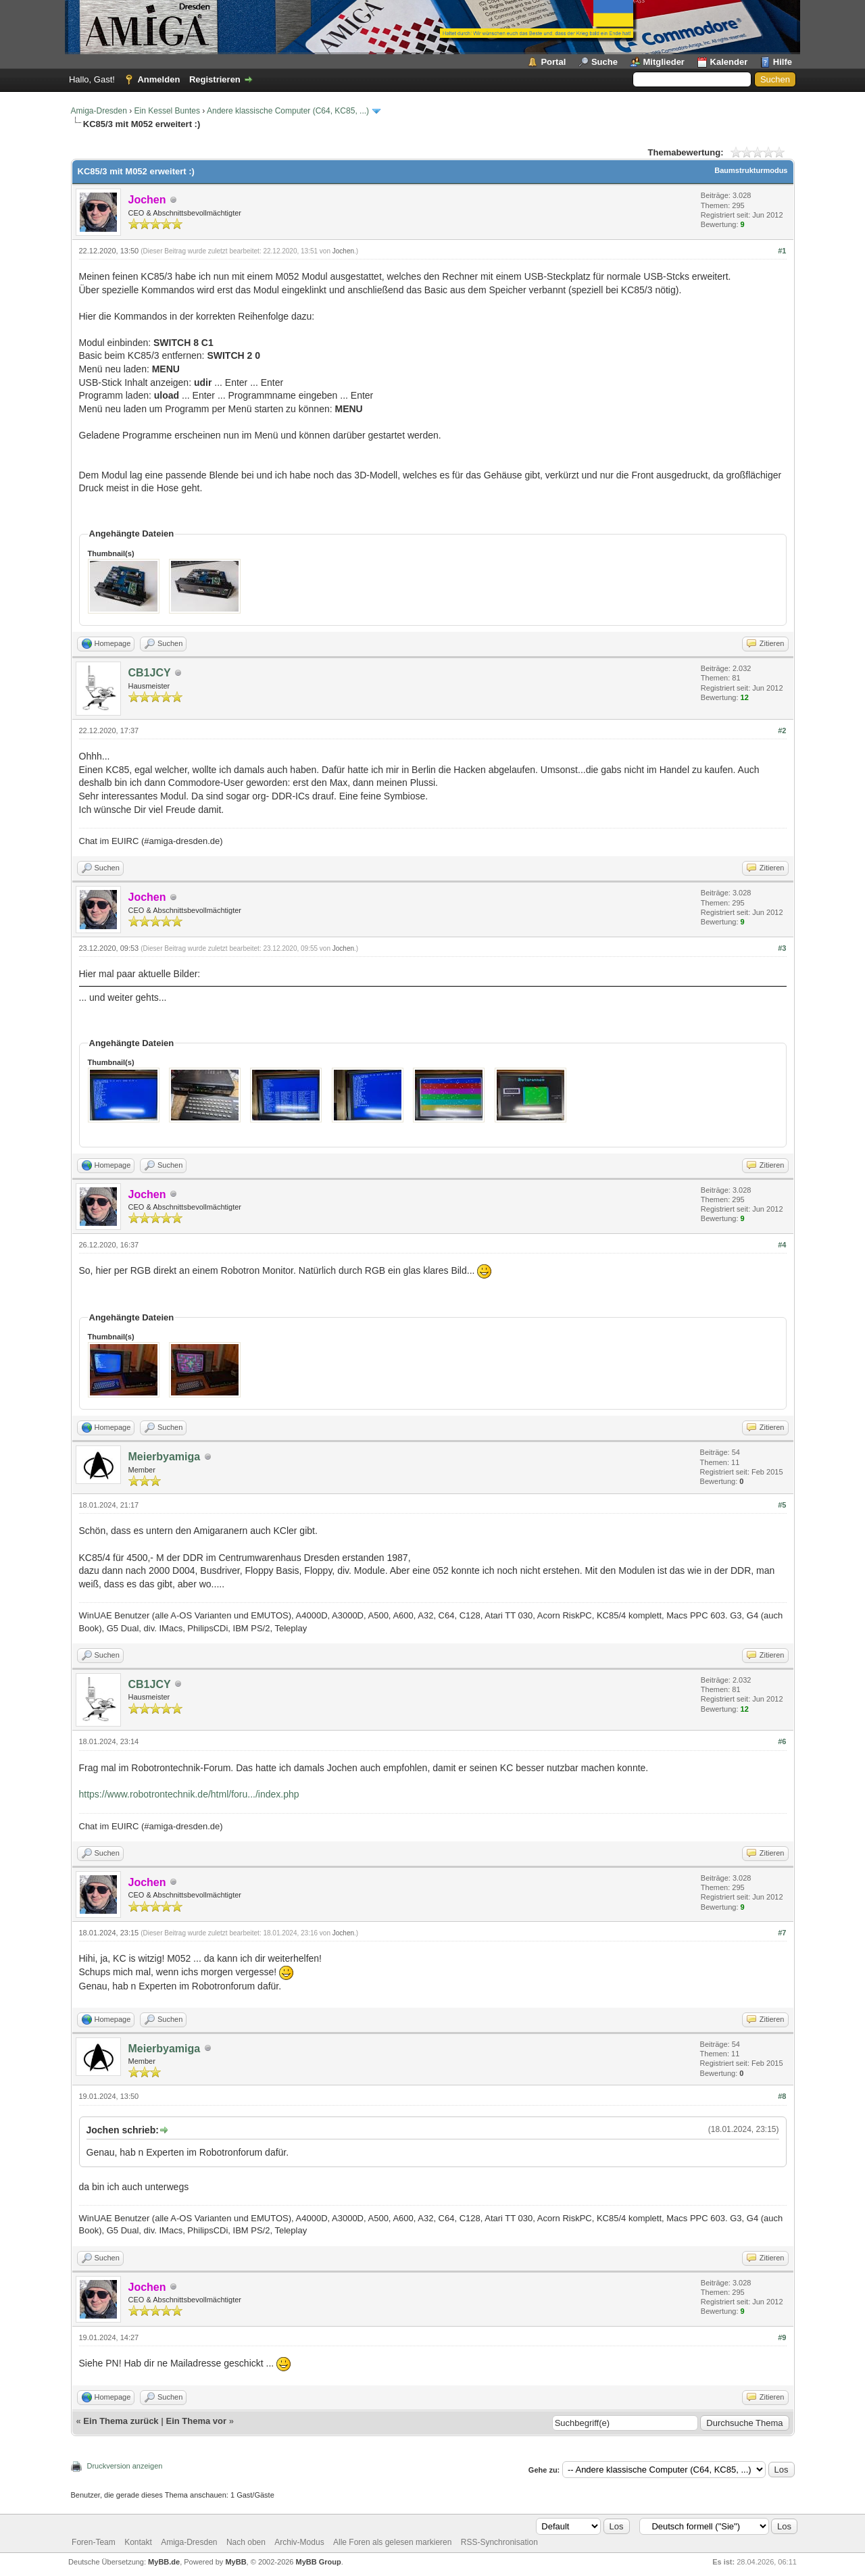 The width and height of the screenshot is (865, 2576). Describe the element at coordinates (392, 2542) in the screenshot. I see `Alle Foren als gelesen markieren` at that location.